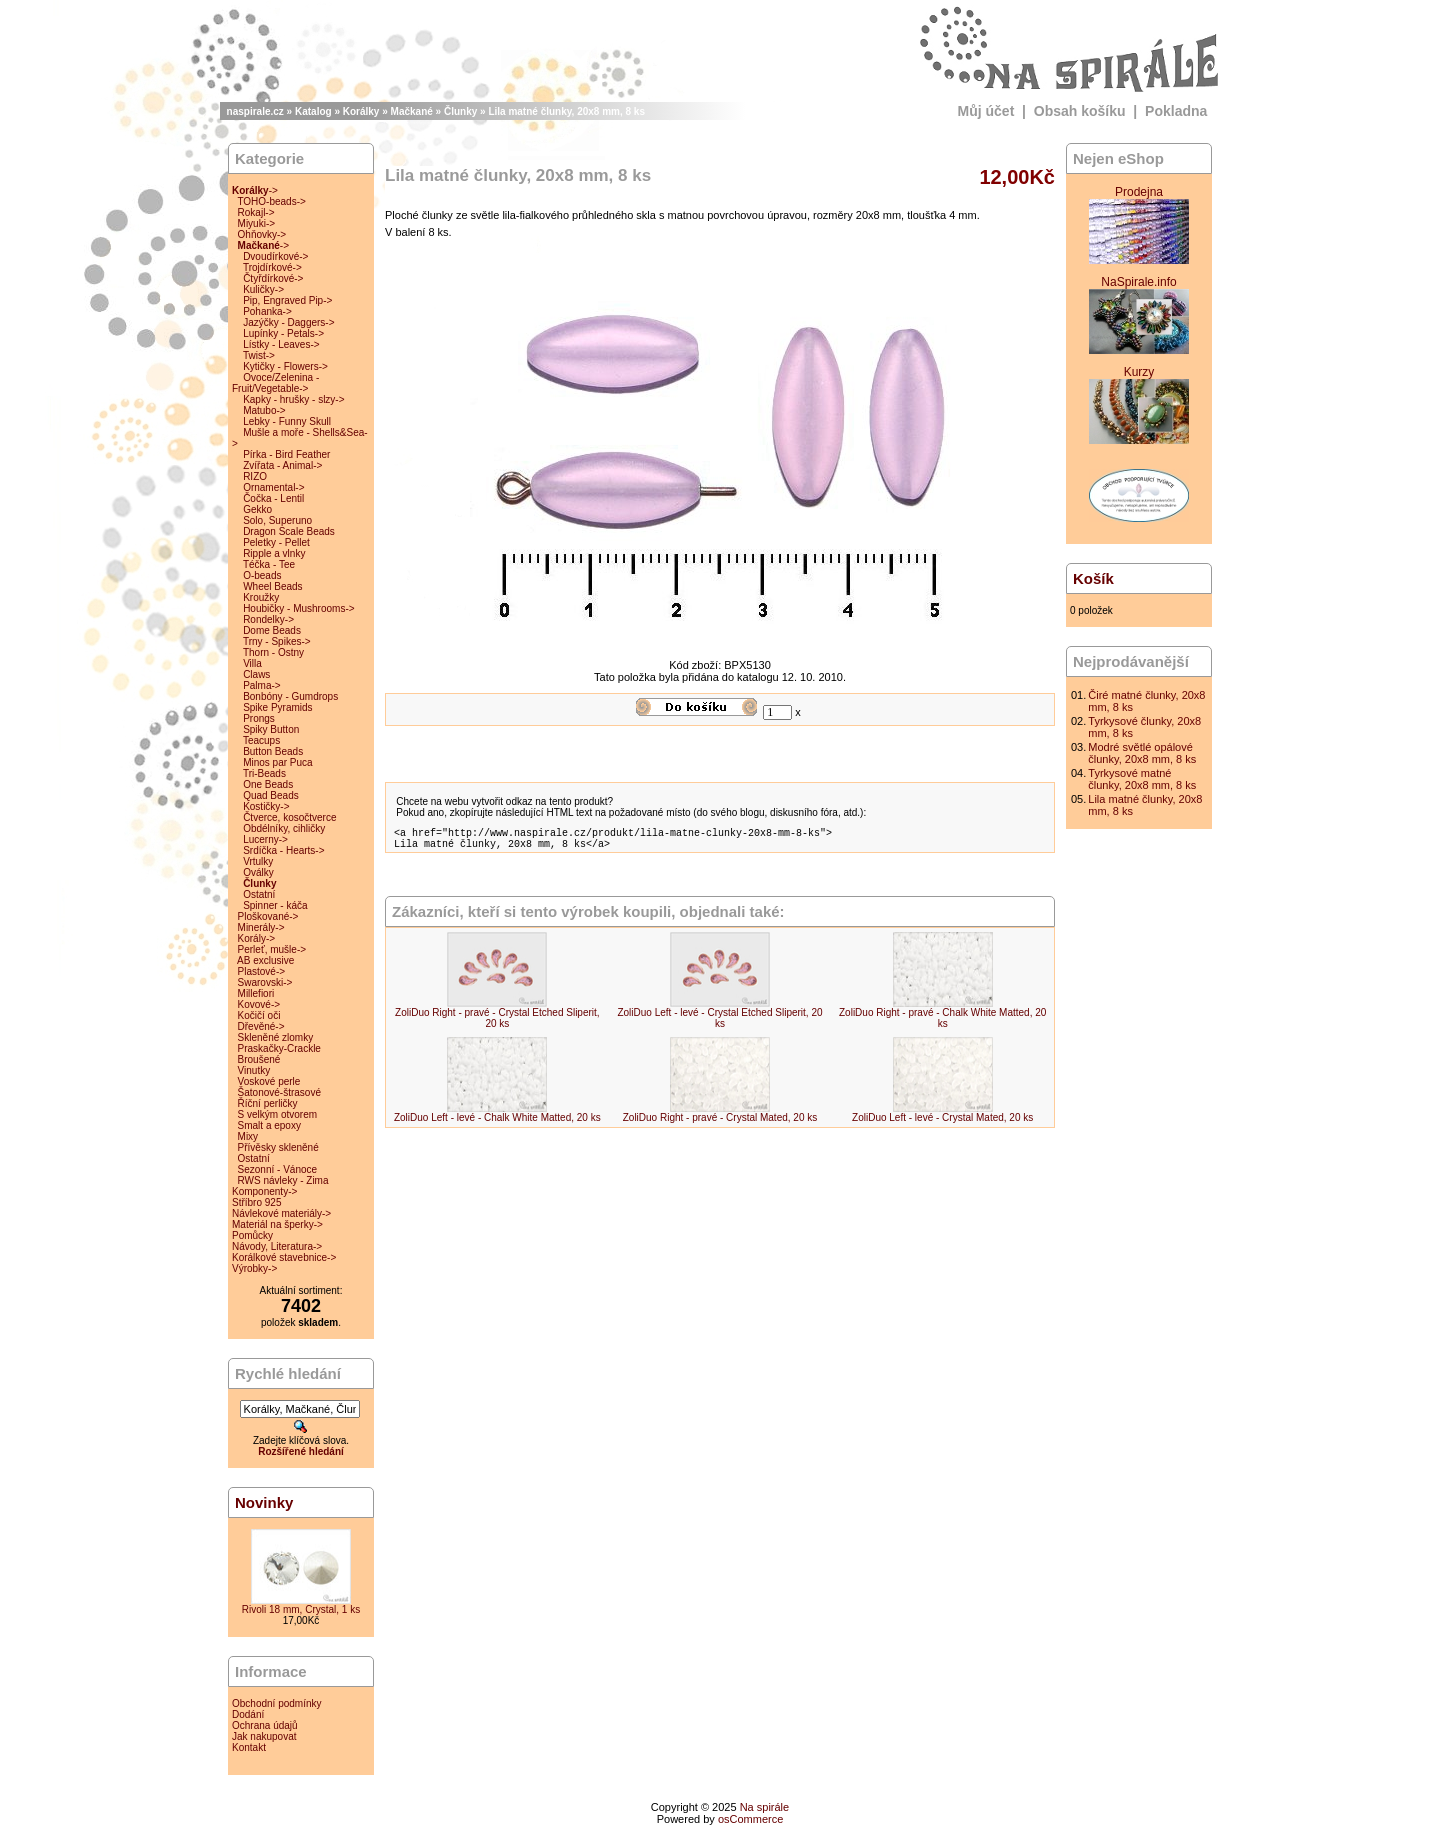  What do you see at coordinates (942, 1024) in the screenshot?
I see `ZoliDuo Right - pravé - Chalk White Matted, 20 ks` at bounding box center [942, 1024].